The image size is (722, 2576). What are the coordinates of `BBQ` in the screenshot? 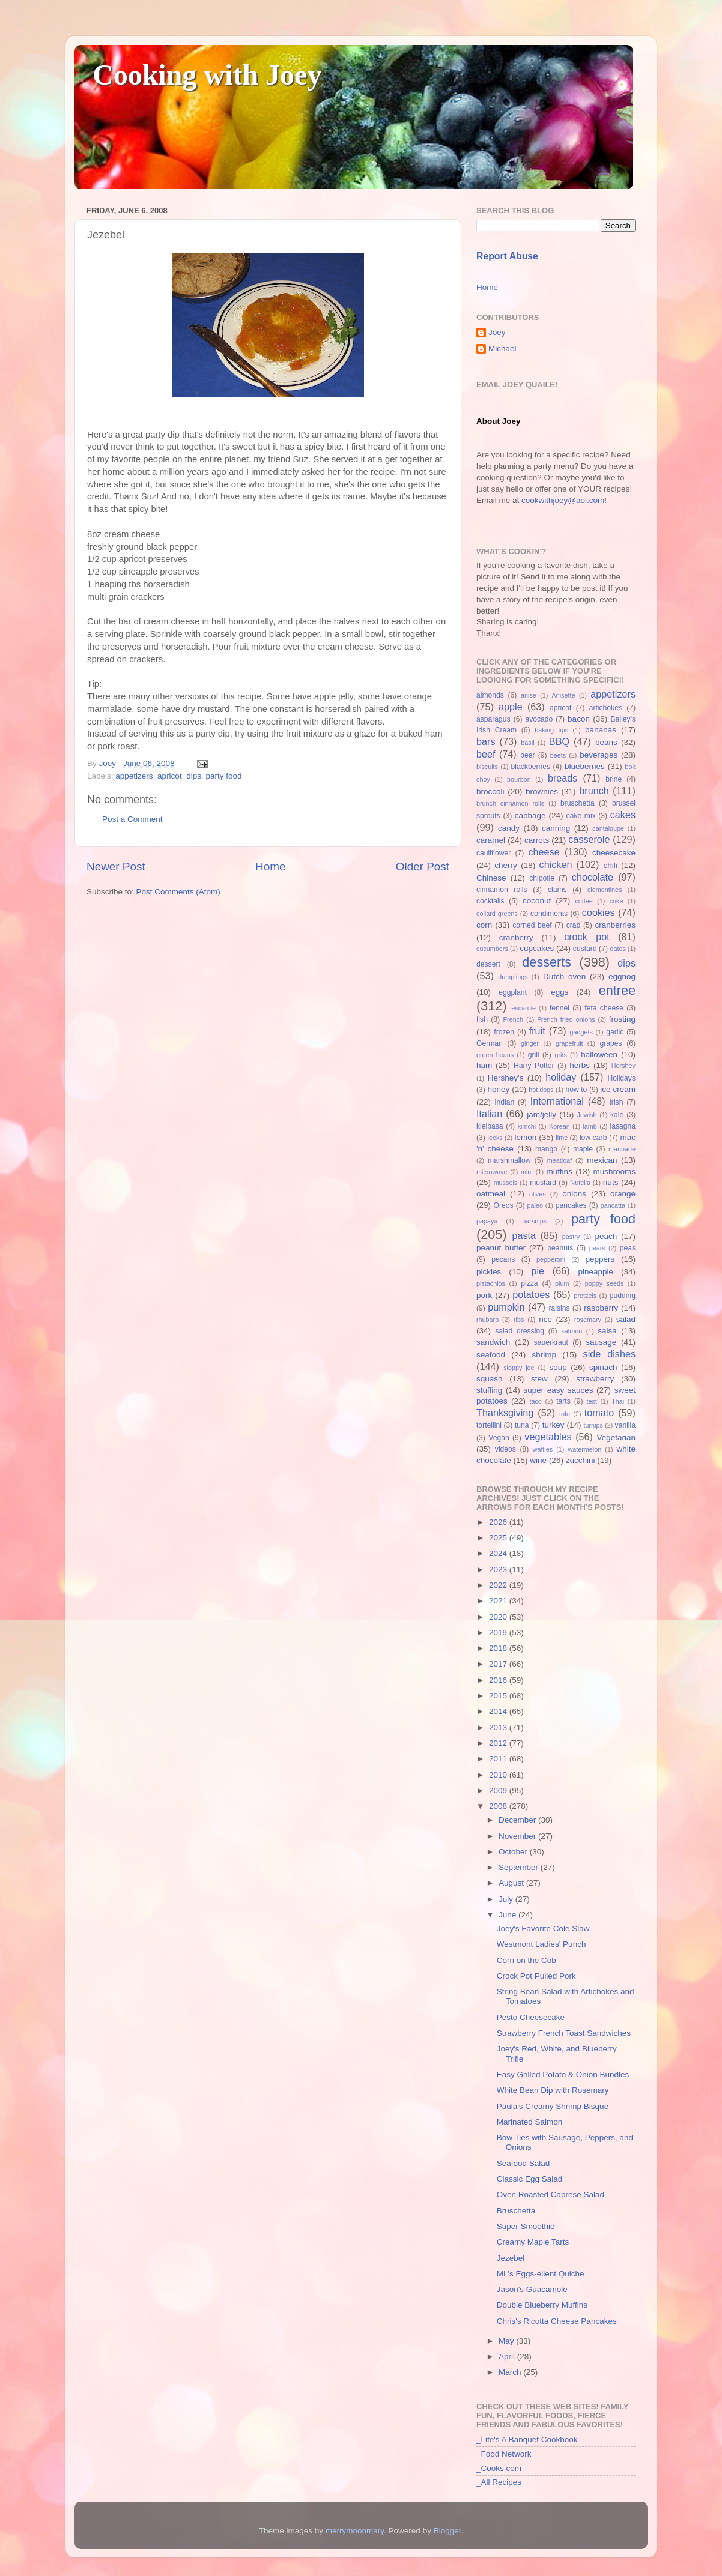 It's located at (559, 741).